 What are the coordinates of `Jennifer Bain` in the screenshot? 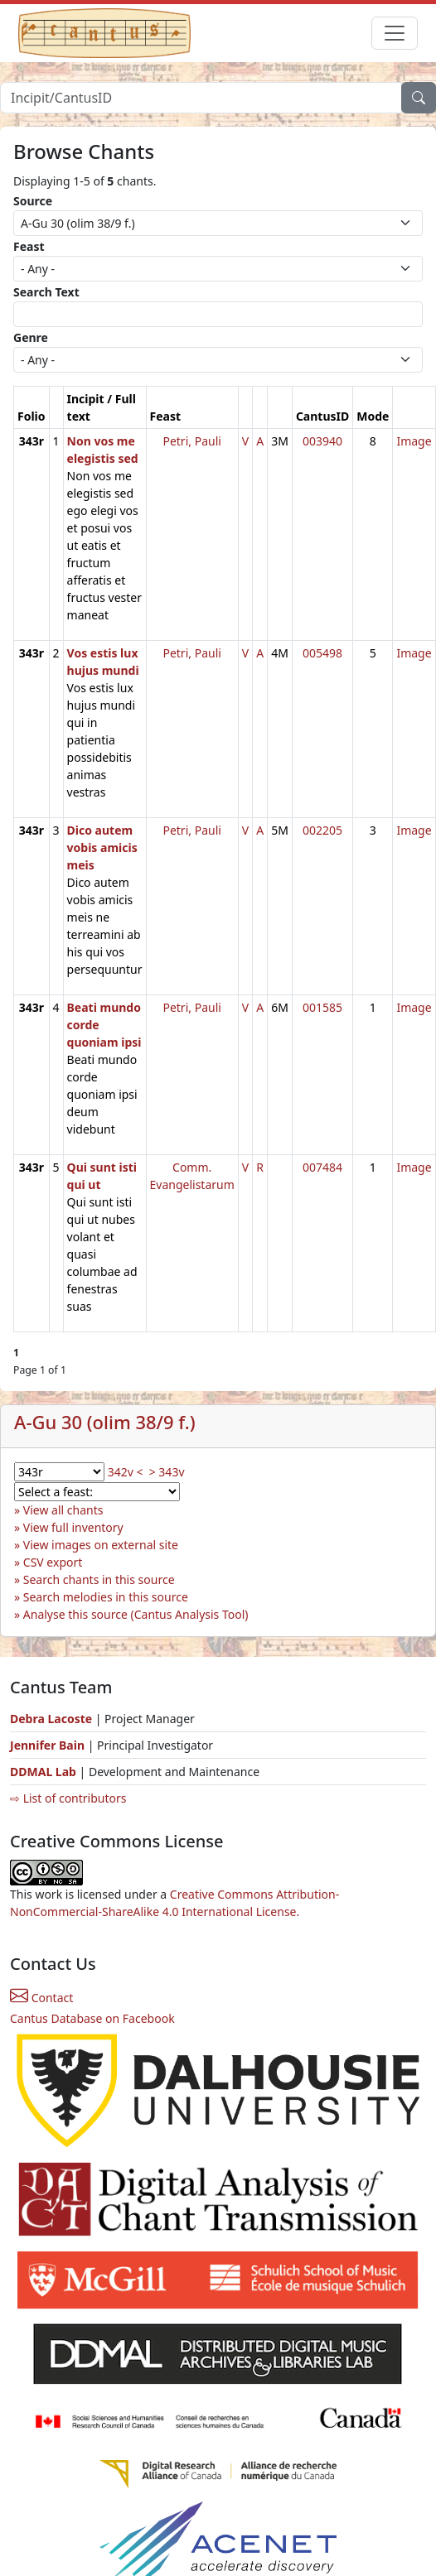 It's located at (49, 1745).